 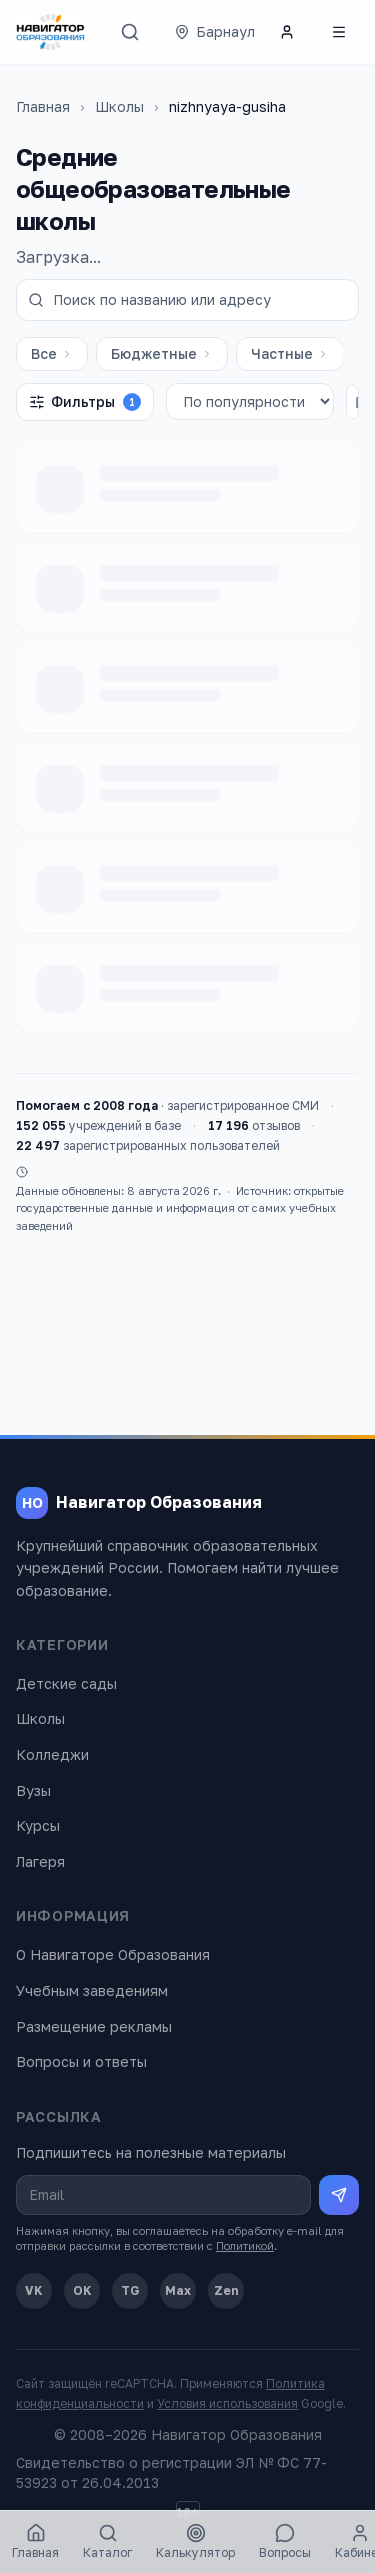 I want to click on TG [Telegram], so click(x=130, y=2290).